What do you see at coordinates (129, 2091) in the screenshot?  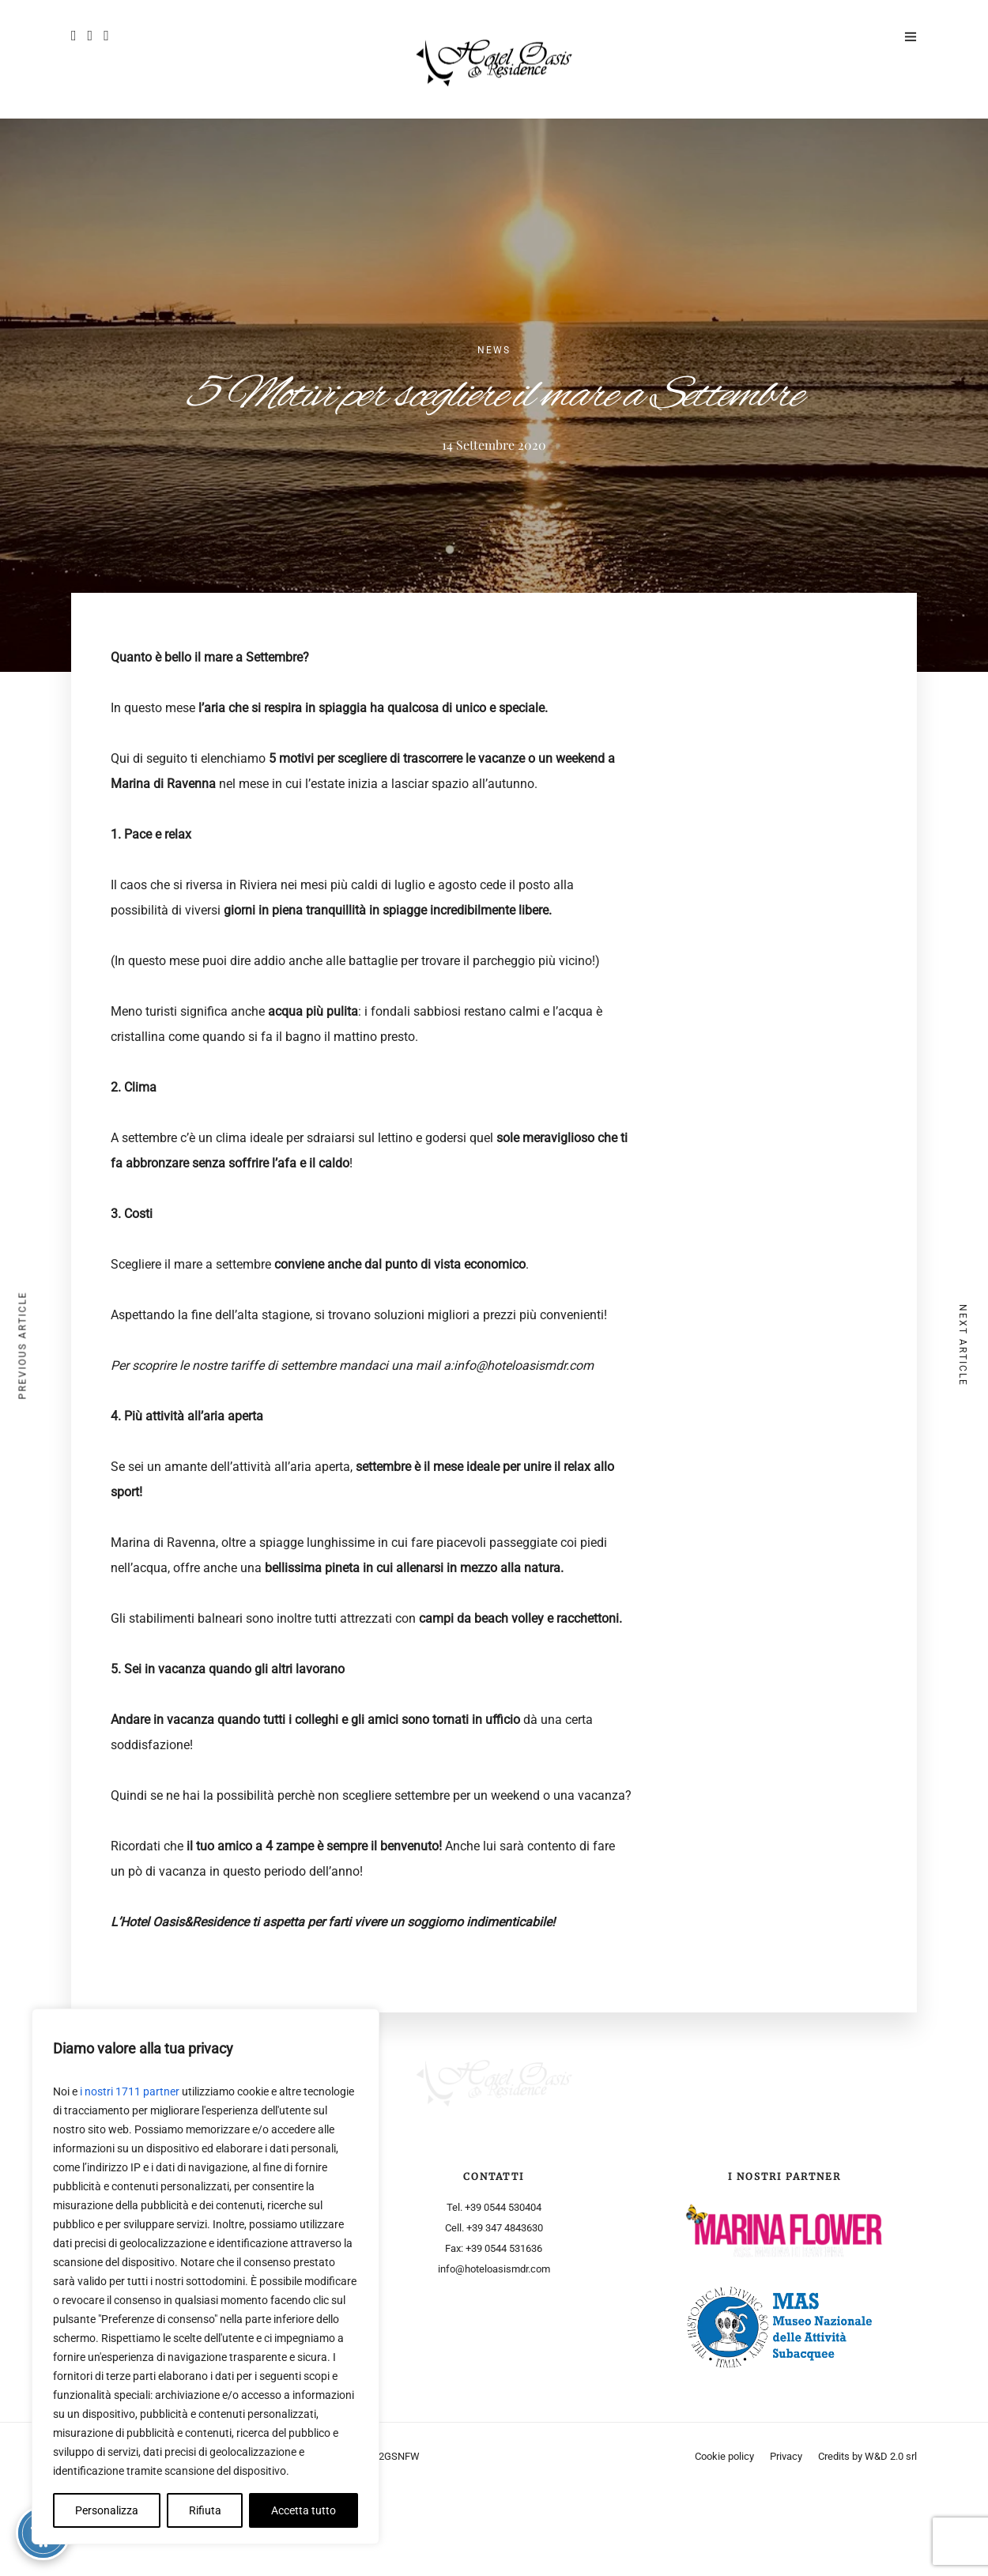 I see `i nostri 1711 partner [Open vendor list]` at bounding box center [129, 2091].